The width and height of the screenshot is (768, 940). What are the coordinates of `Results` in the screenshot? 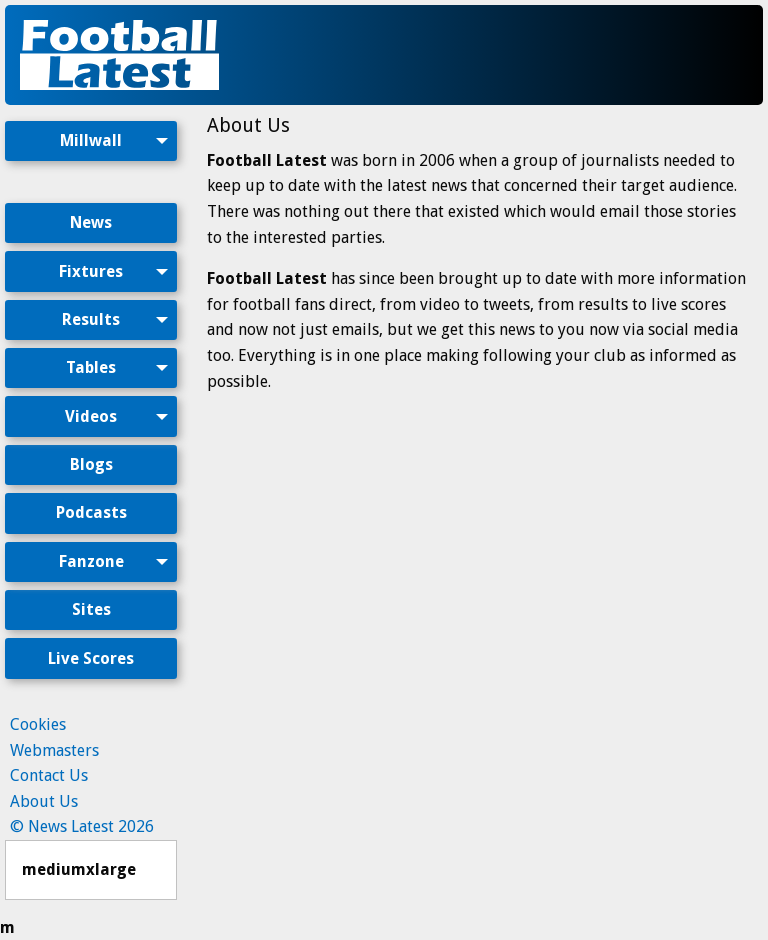 It's located at (91, 319).